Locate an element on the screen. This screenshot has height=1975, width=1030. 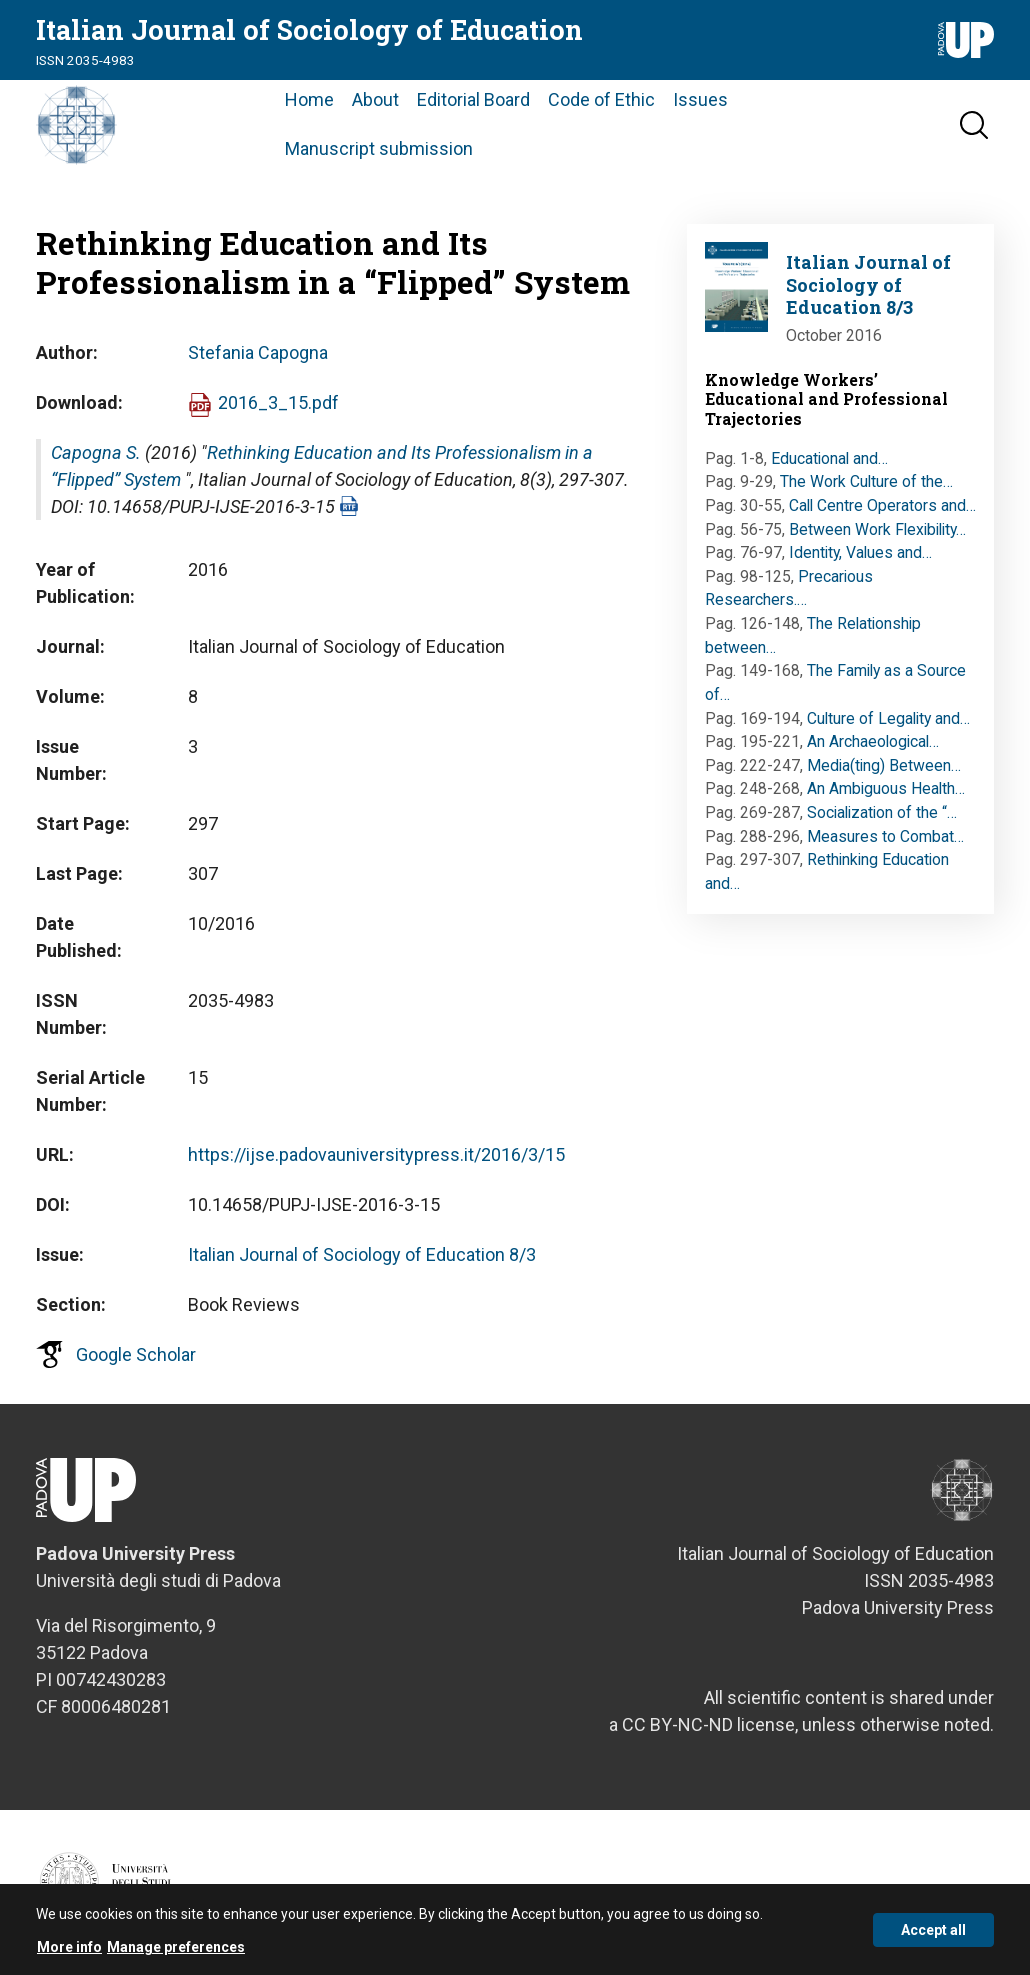
Manuscript submission is located at coordinates (379, 148).